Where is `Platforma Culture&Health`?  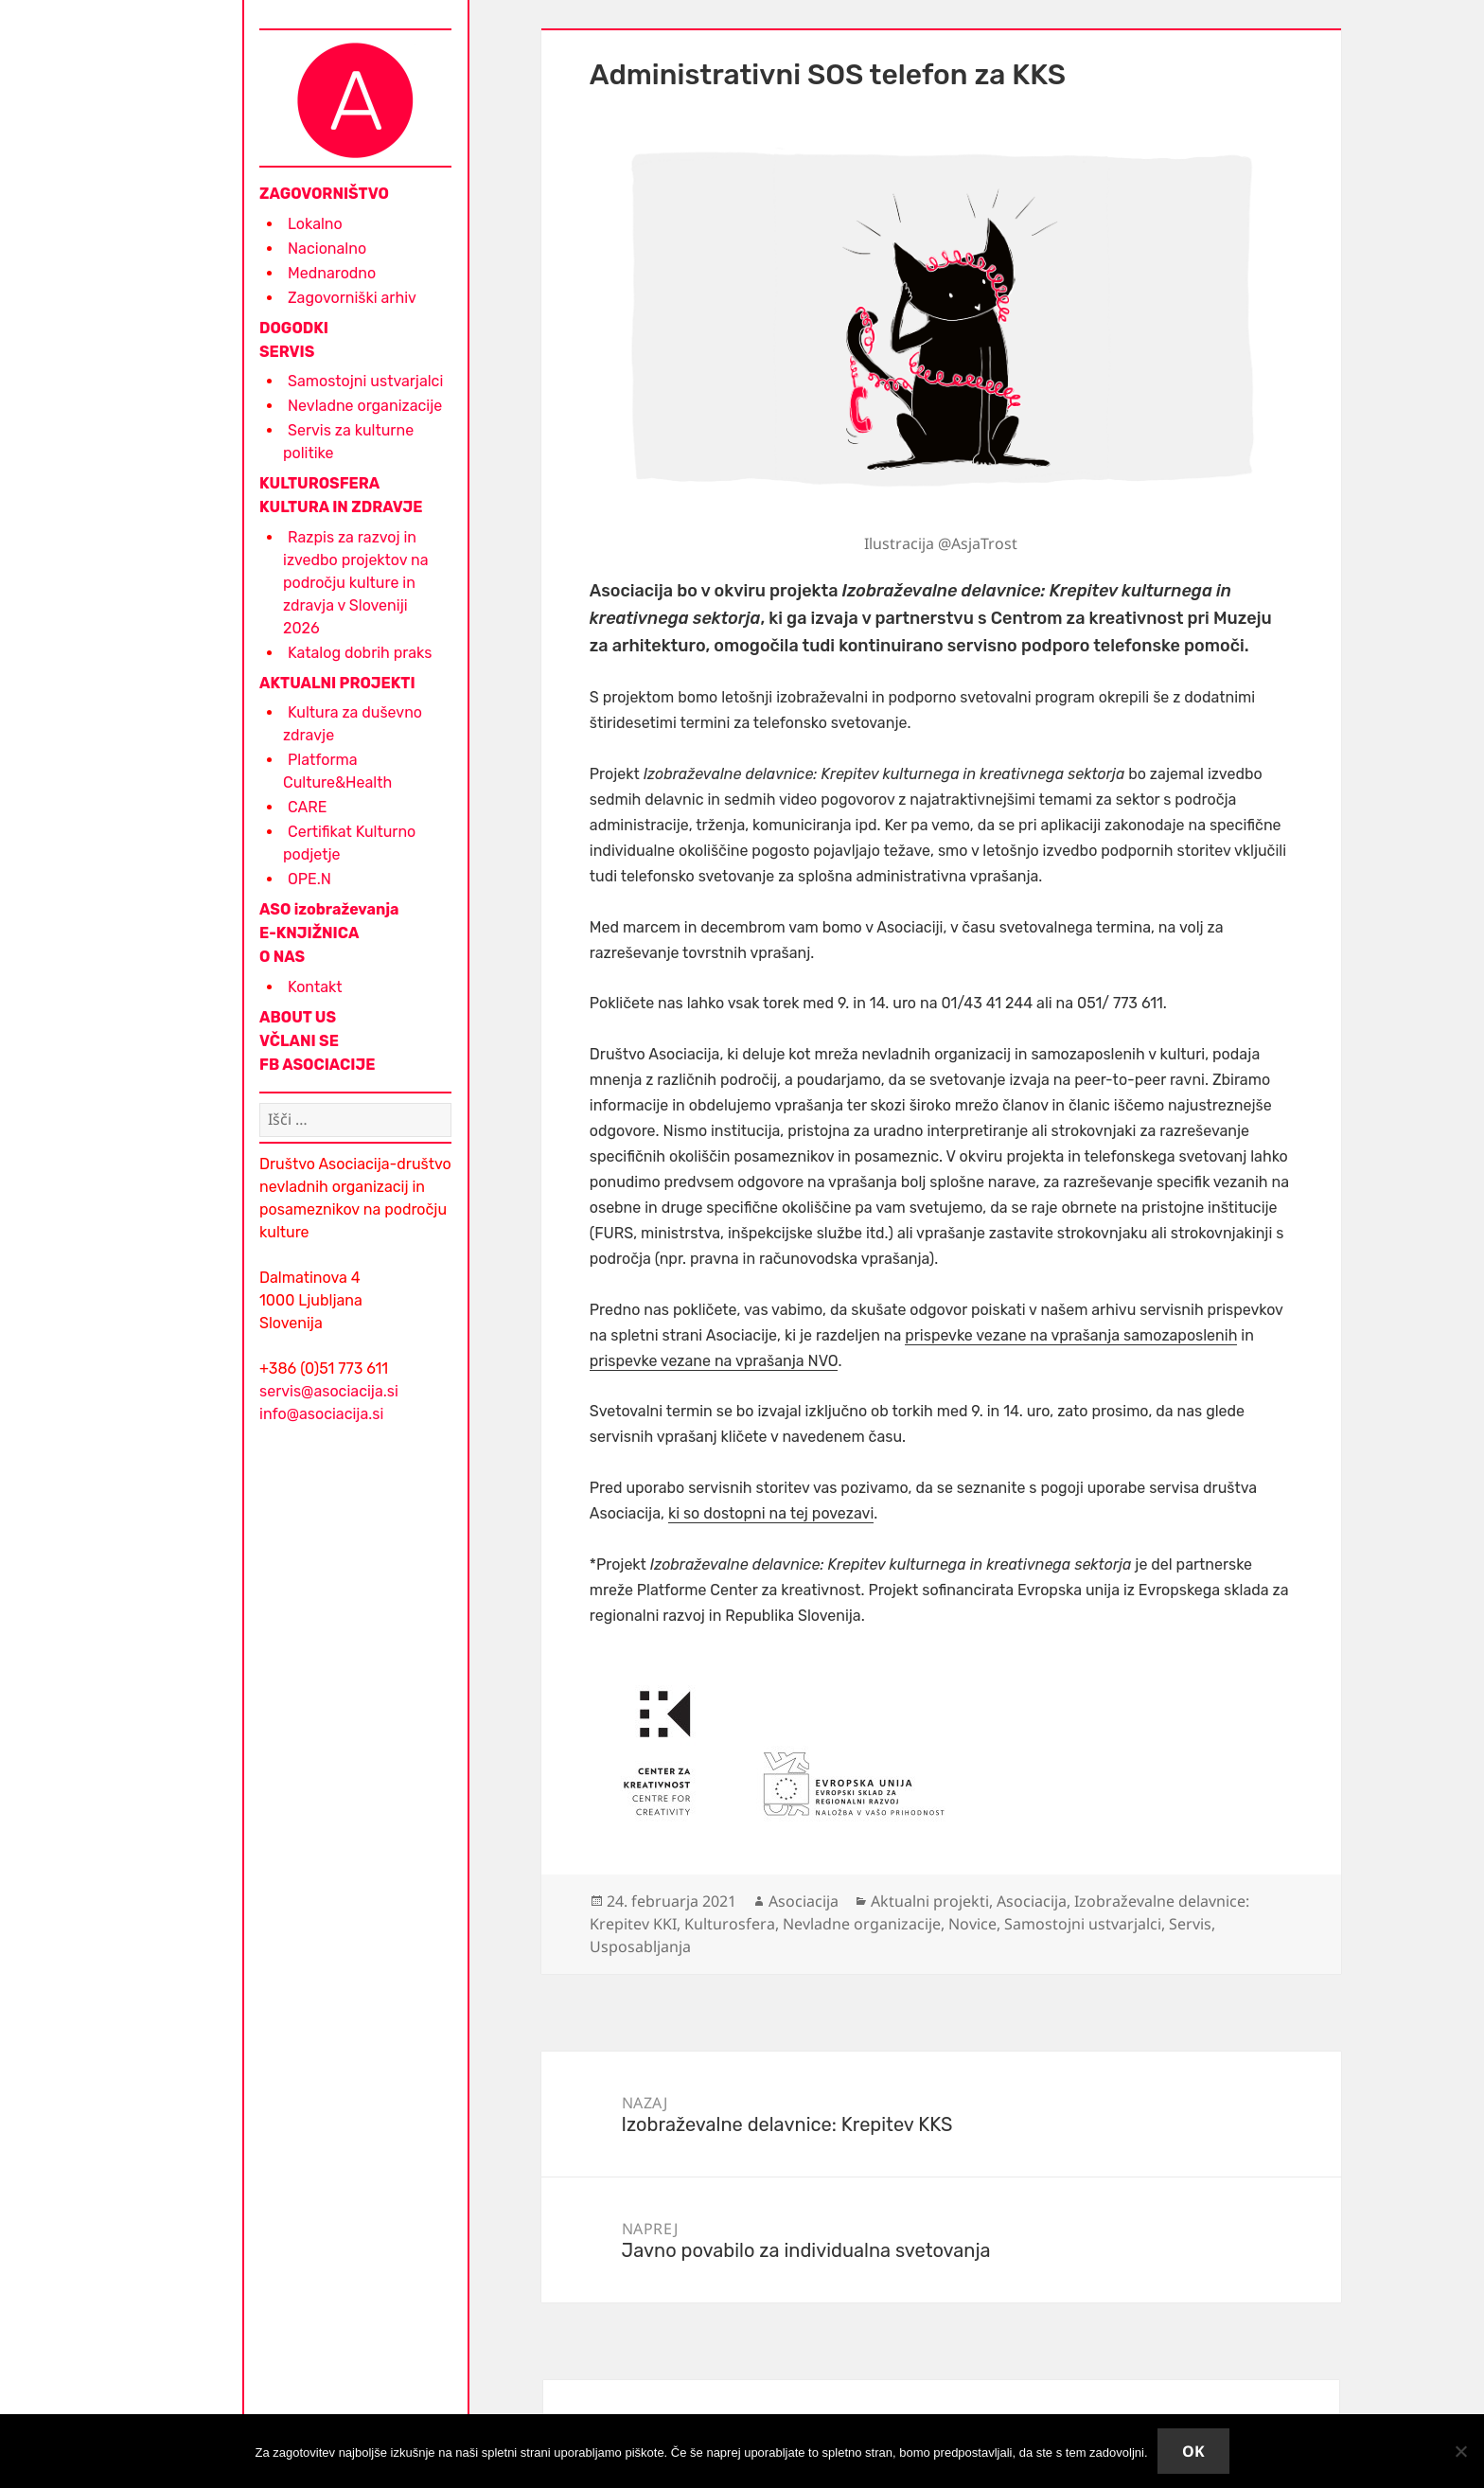
Platforma Culture&Health is located at coordinates (337, 771).